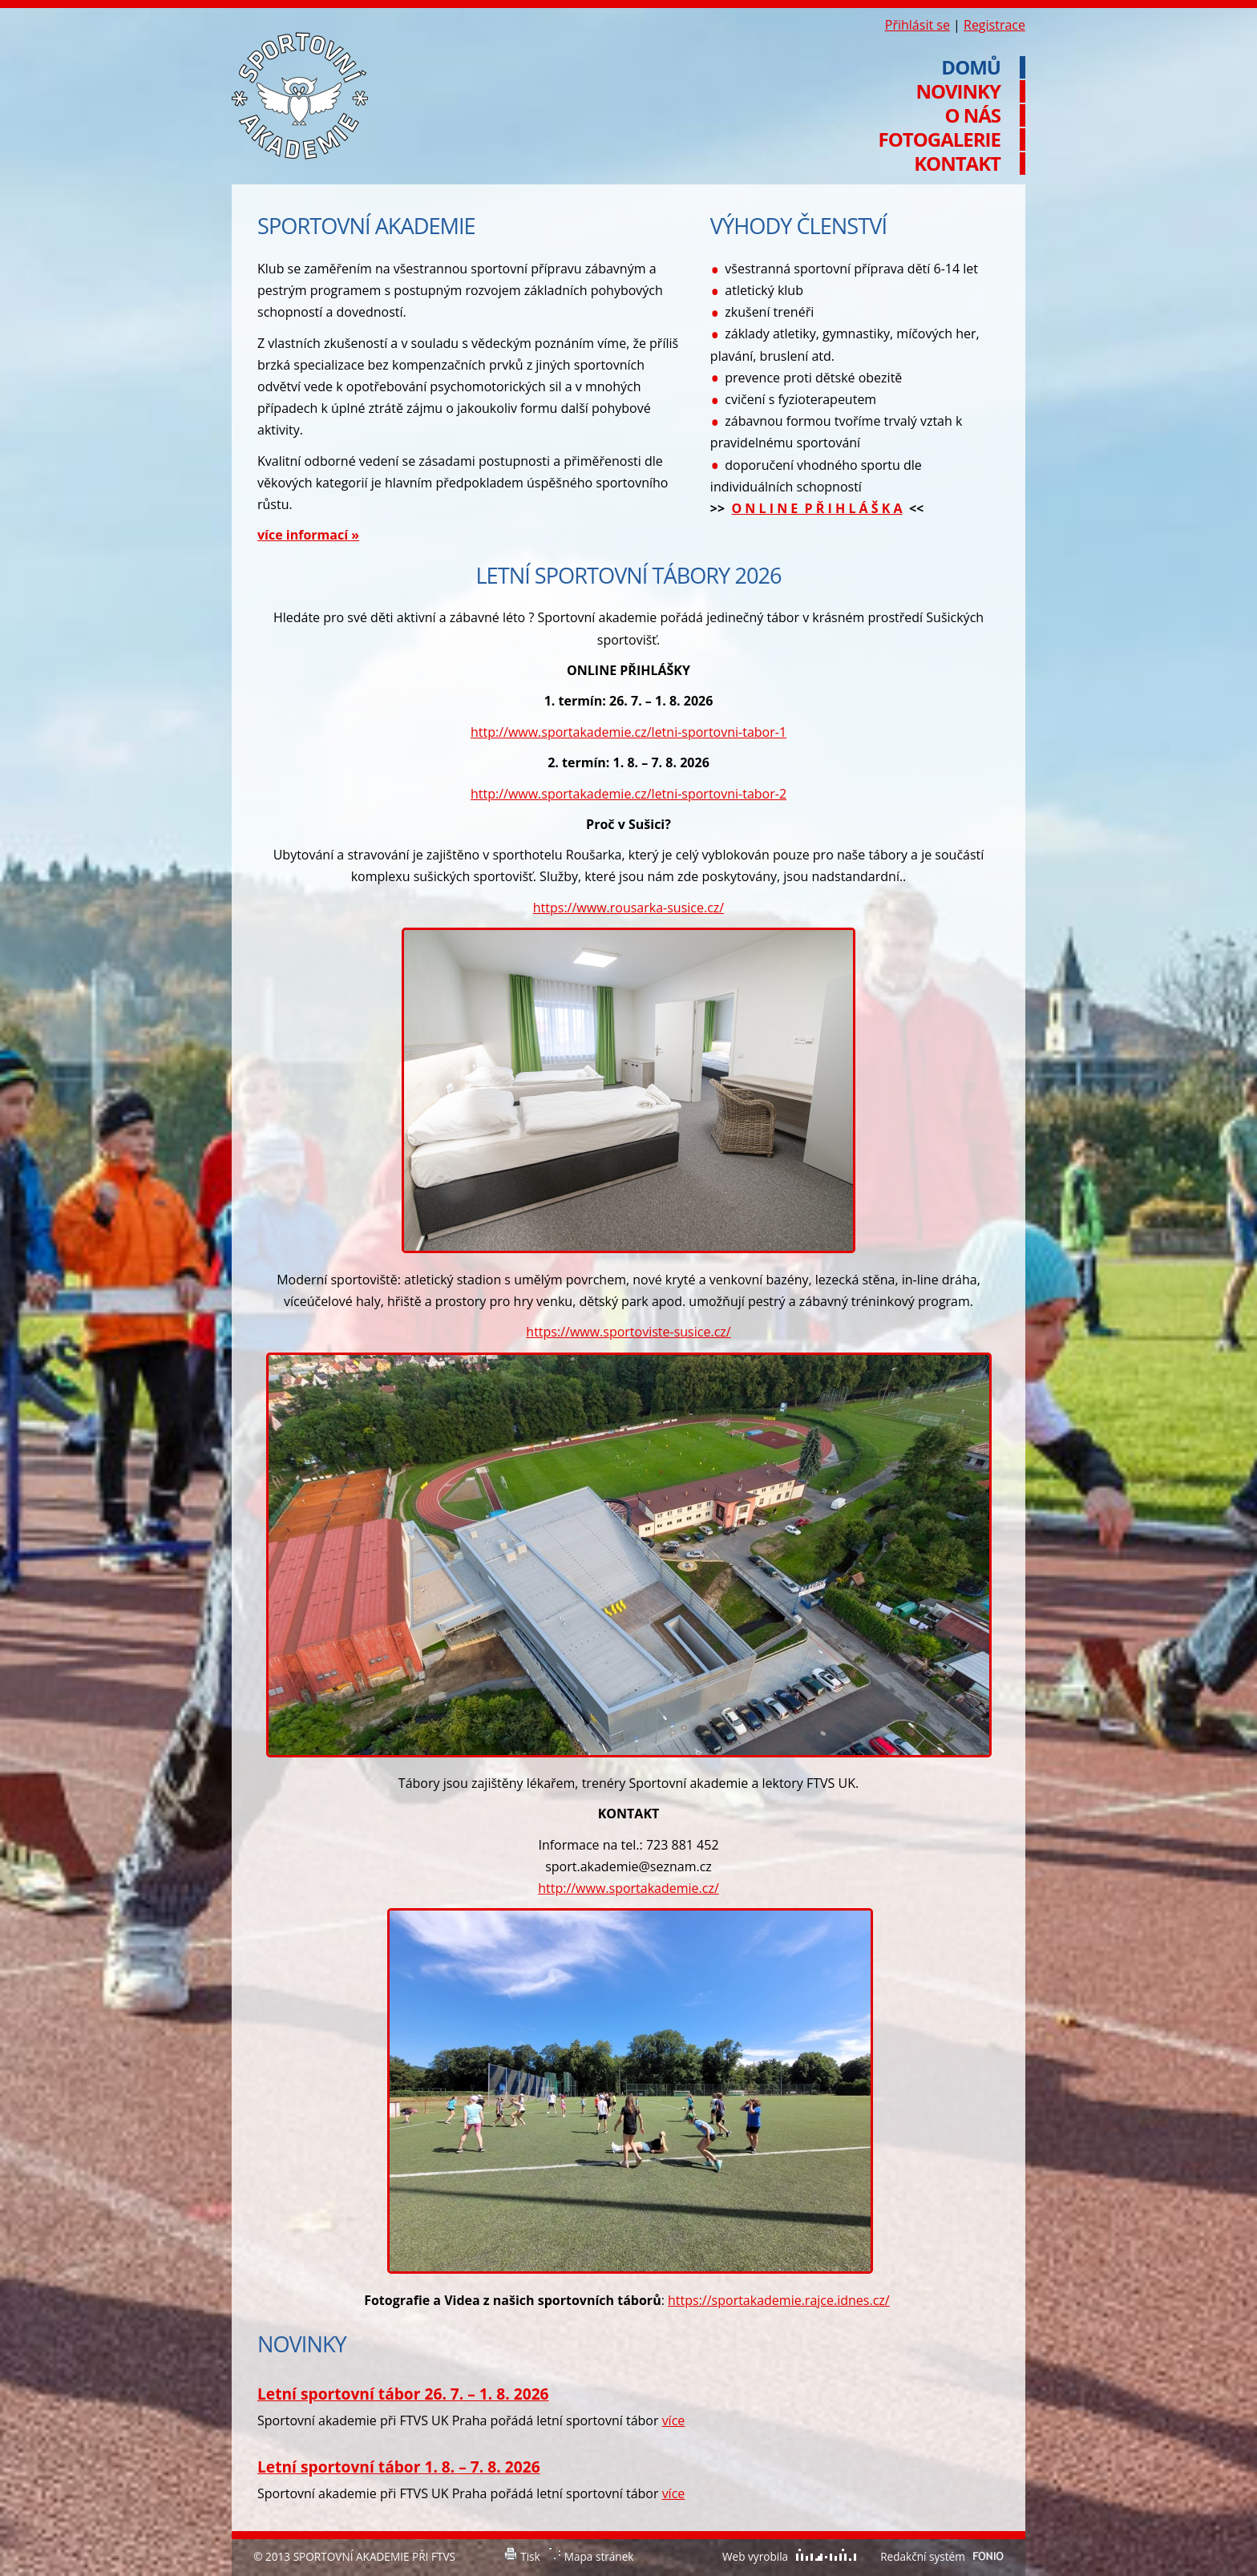  What do you see at coordinates (816, 508) in the screenshot?
I see `O N L I N E P Ř I H L Á Š K A` at bounding box center [816, 508].